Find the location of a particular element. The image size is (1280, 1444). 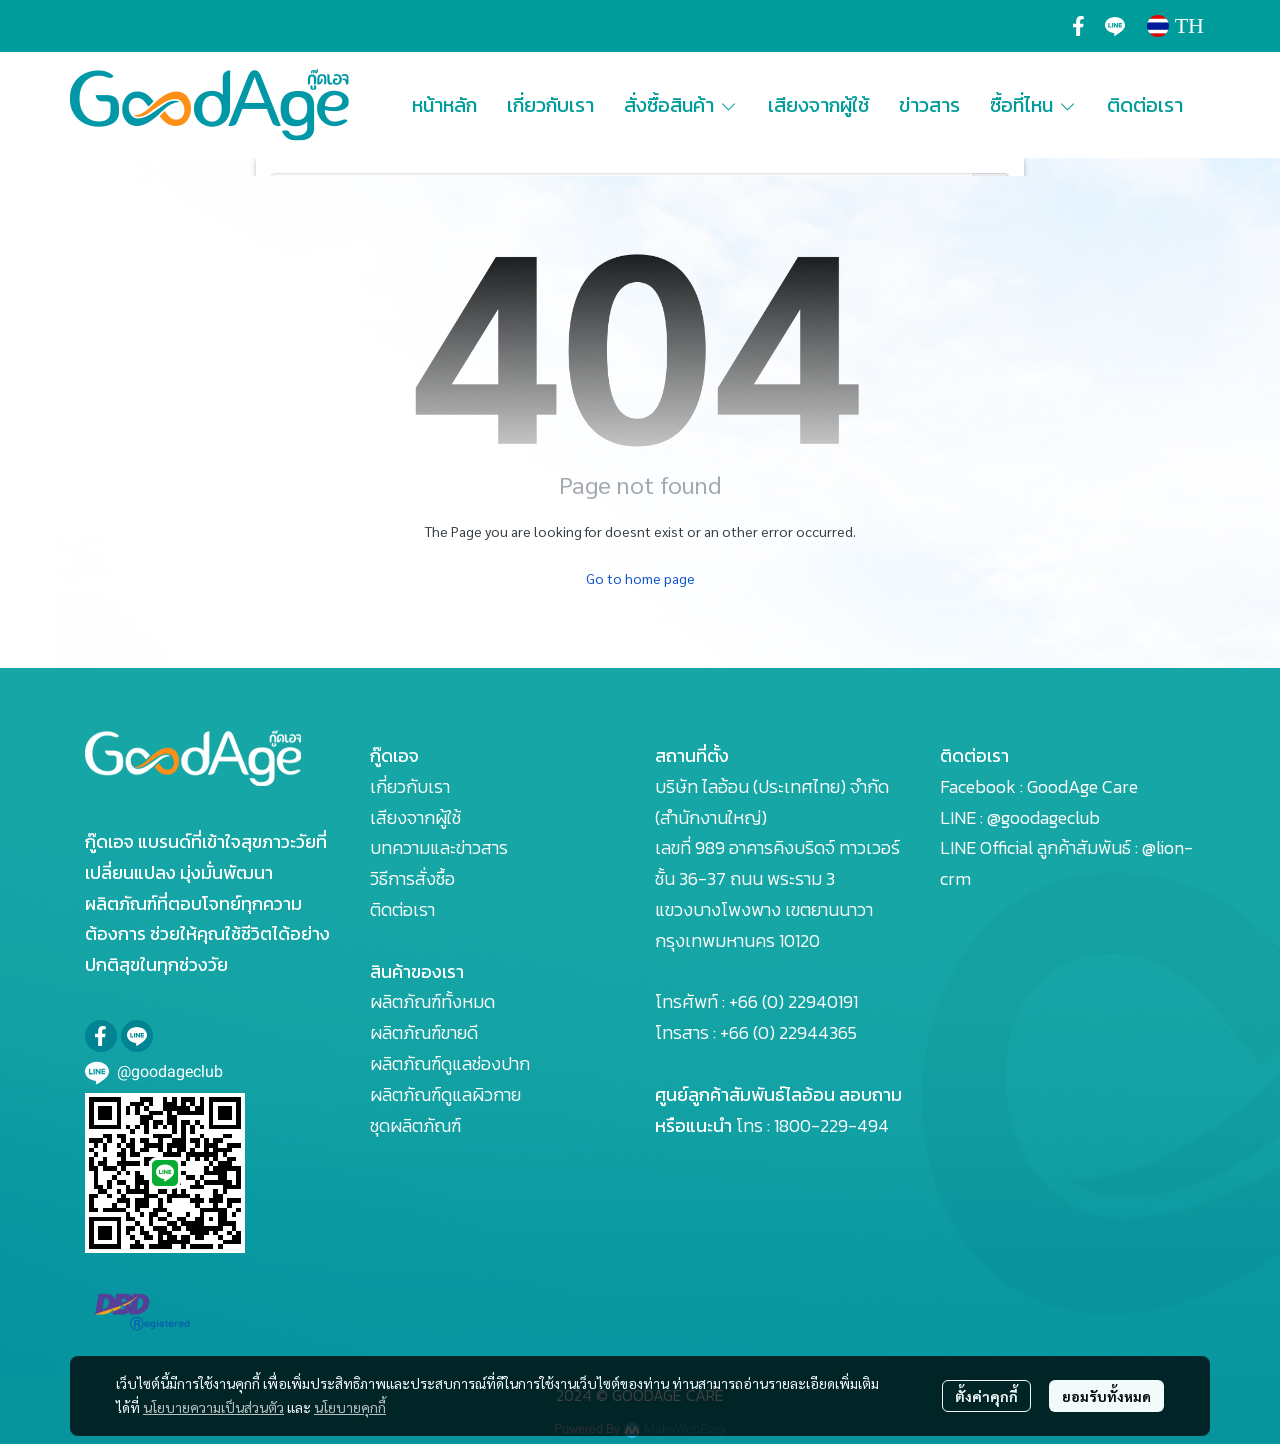

ตั้งค่าคุกกี้ is located at coordinates (986, 1396).